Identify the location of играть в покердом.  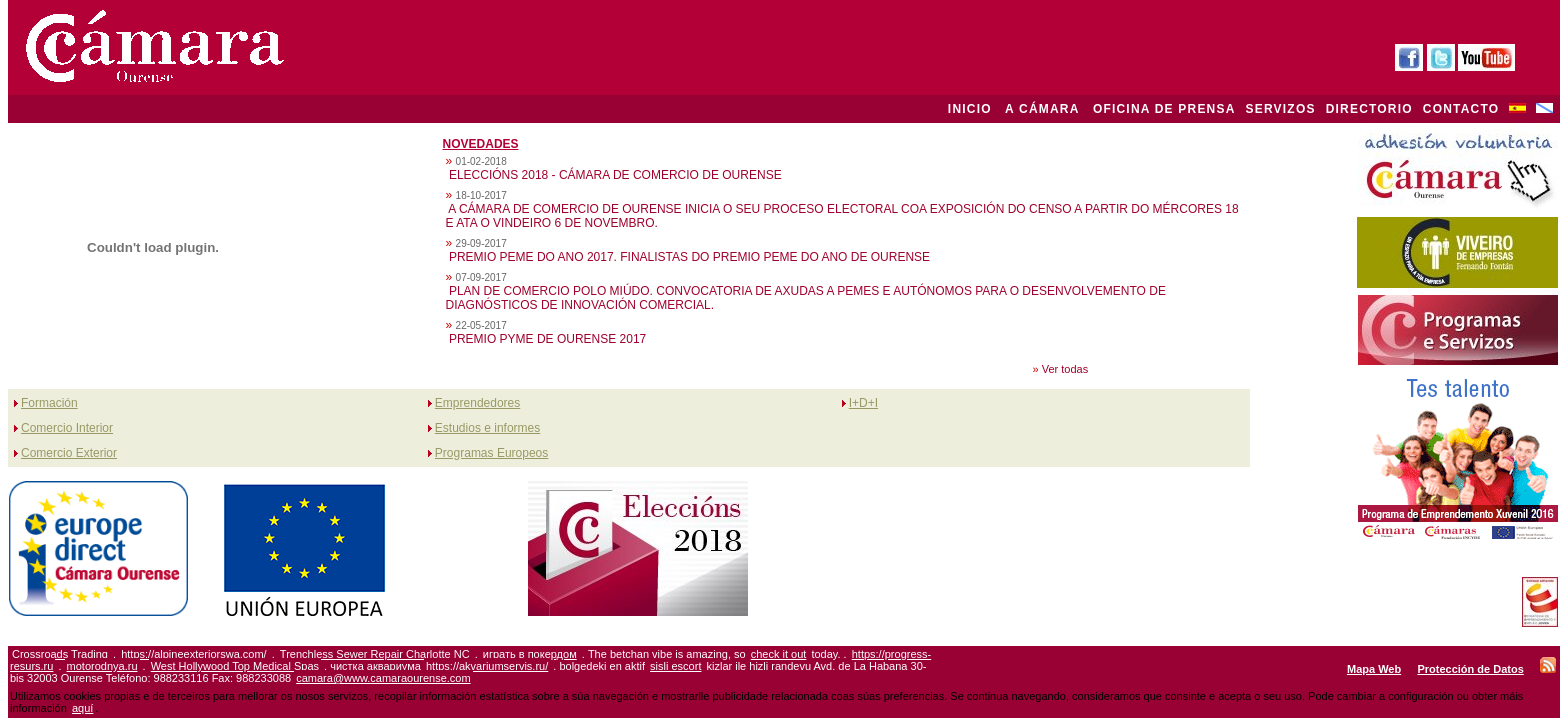
(530, 654).